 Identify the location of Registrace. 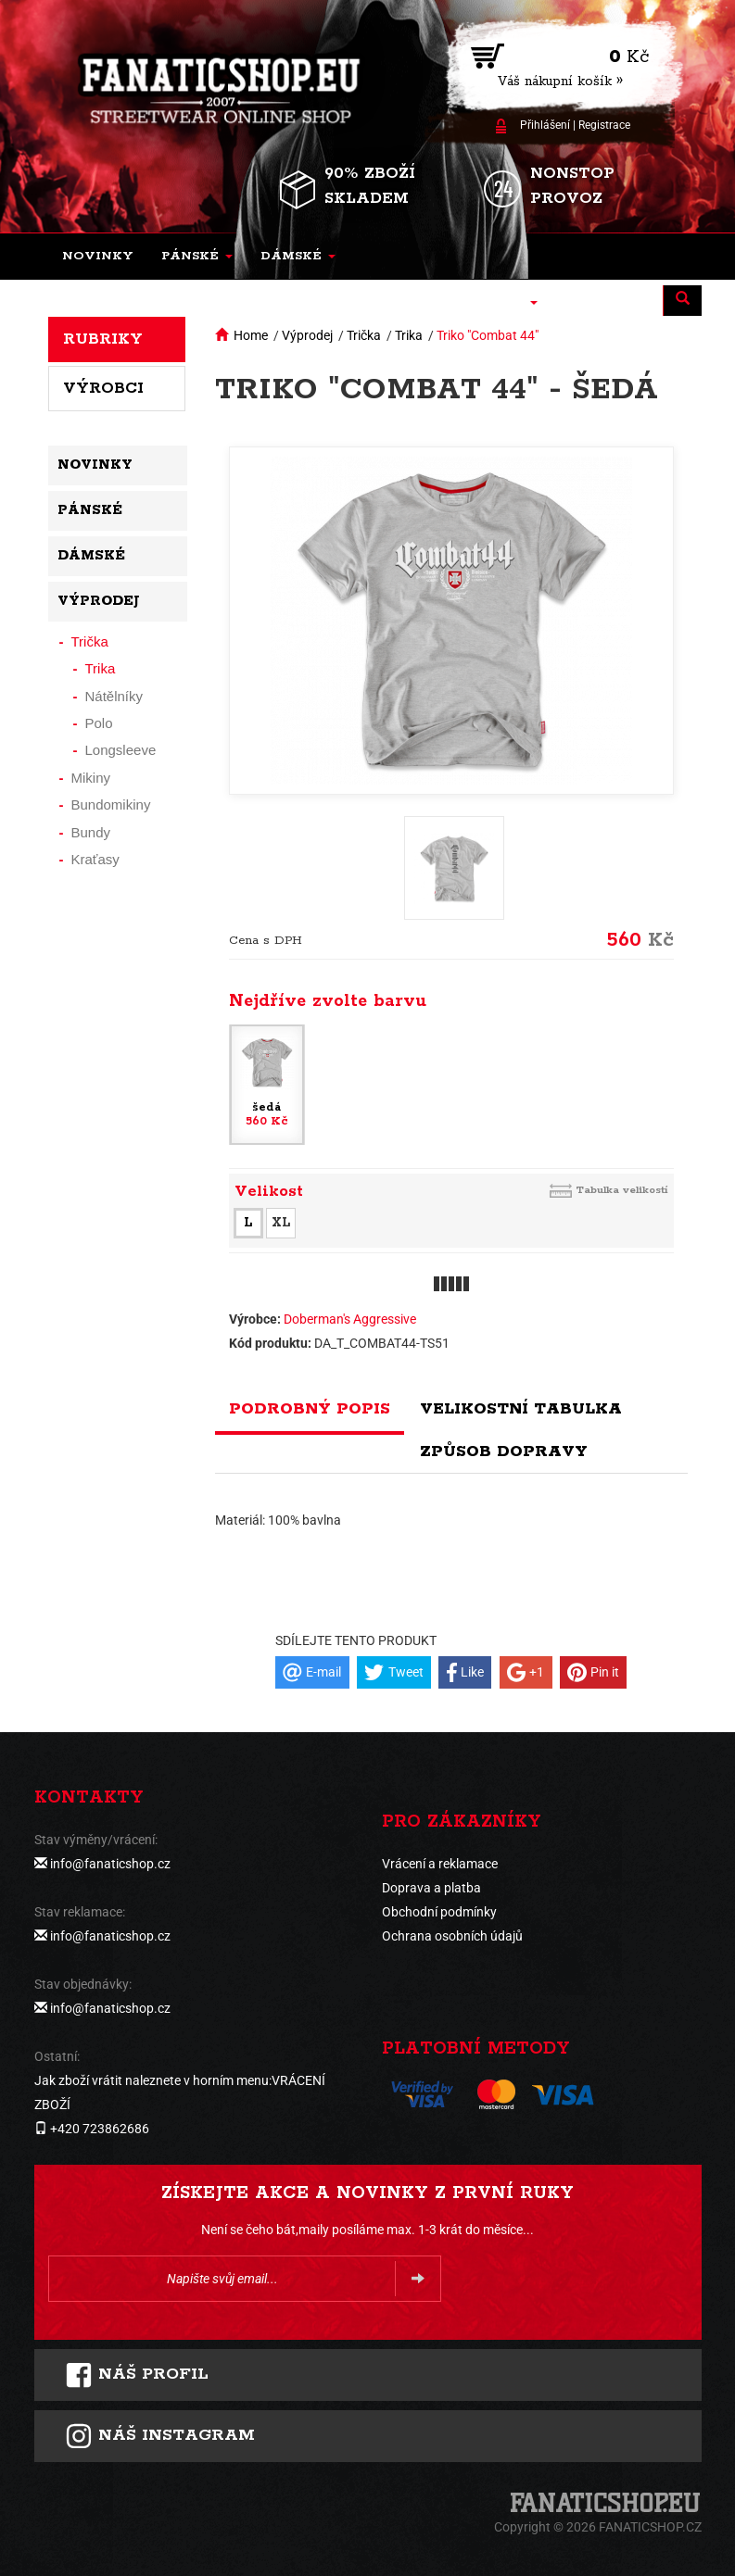
(604, 125).